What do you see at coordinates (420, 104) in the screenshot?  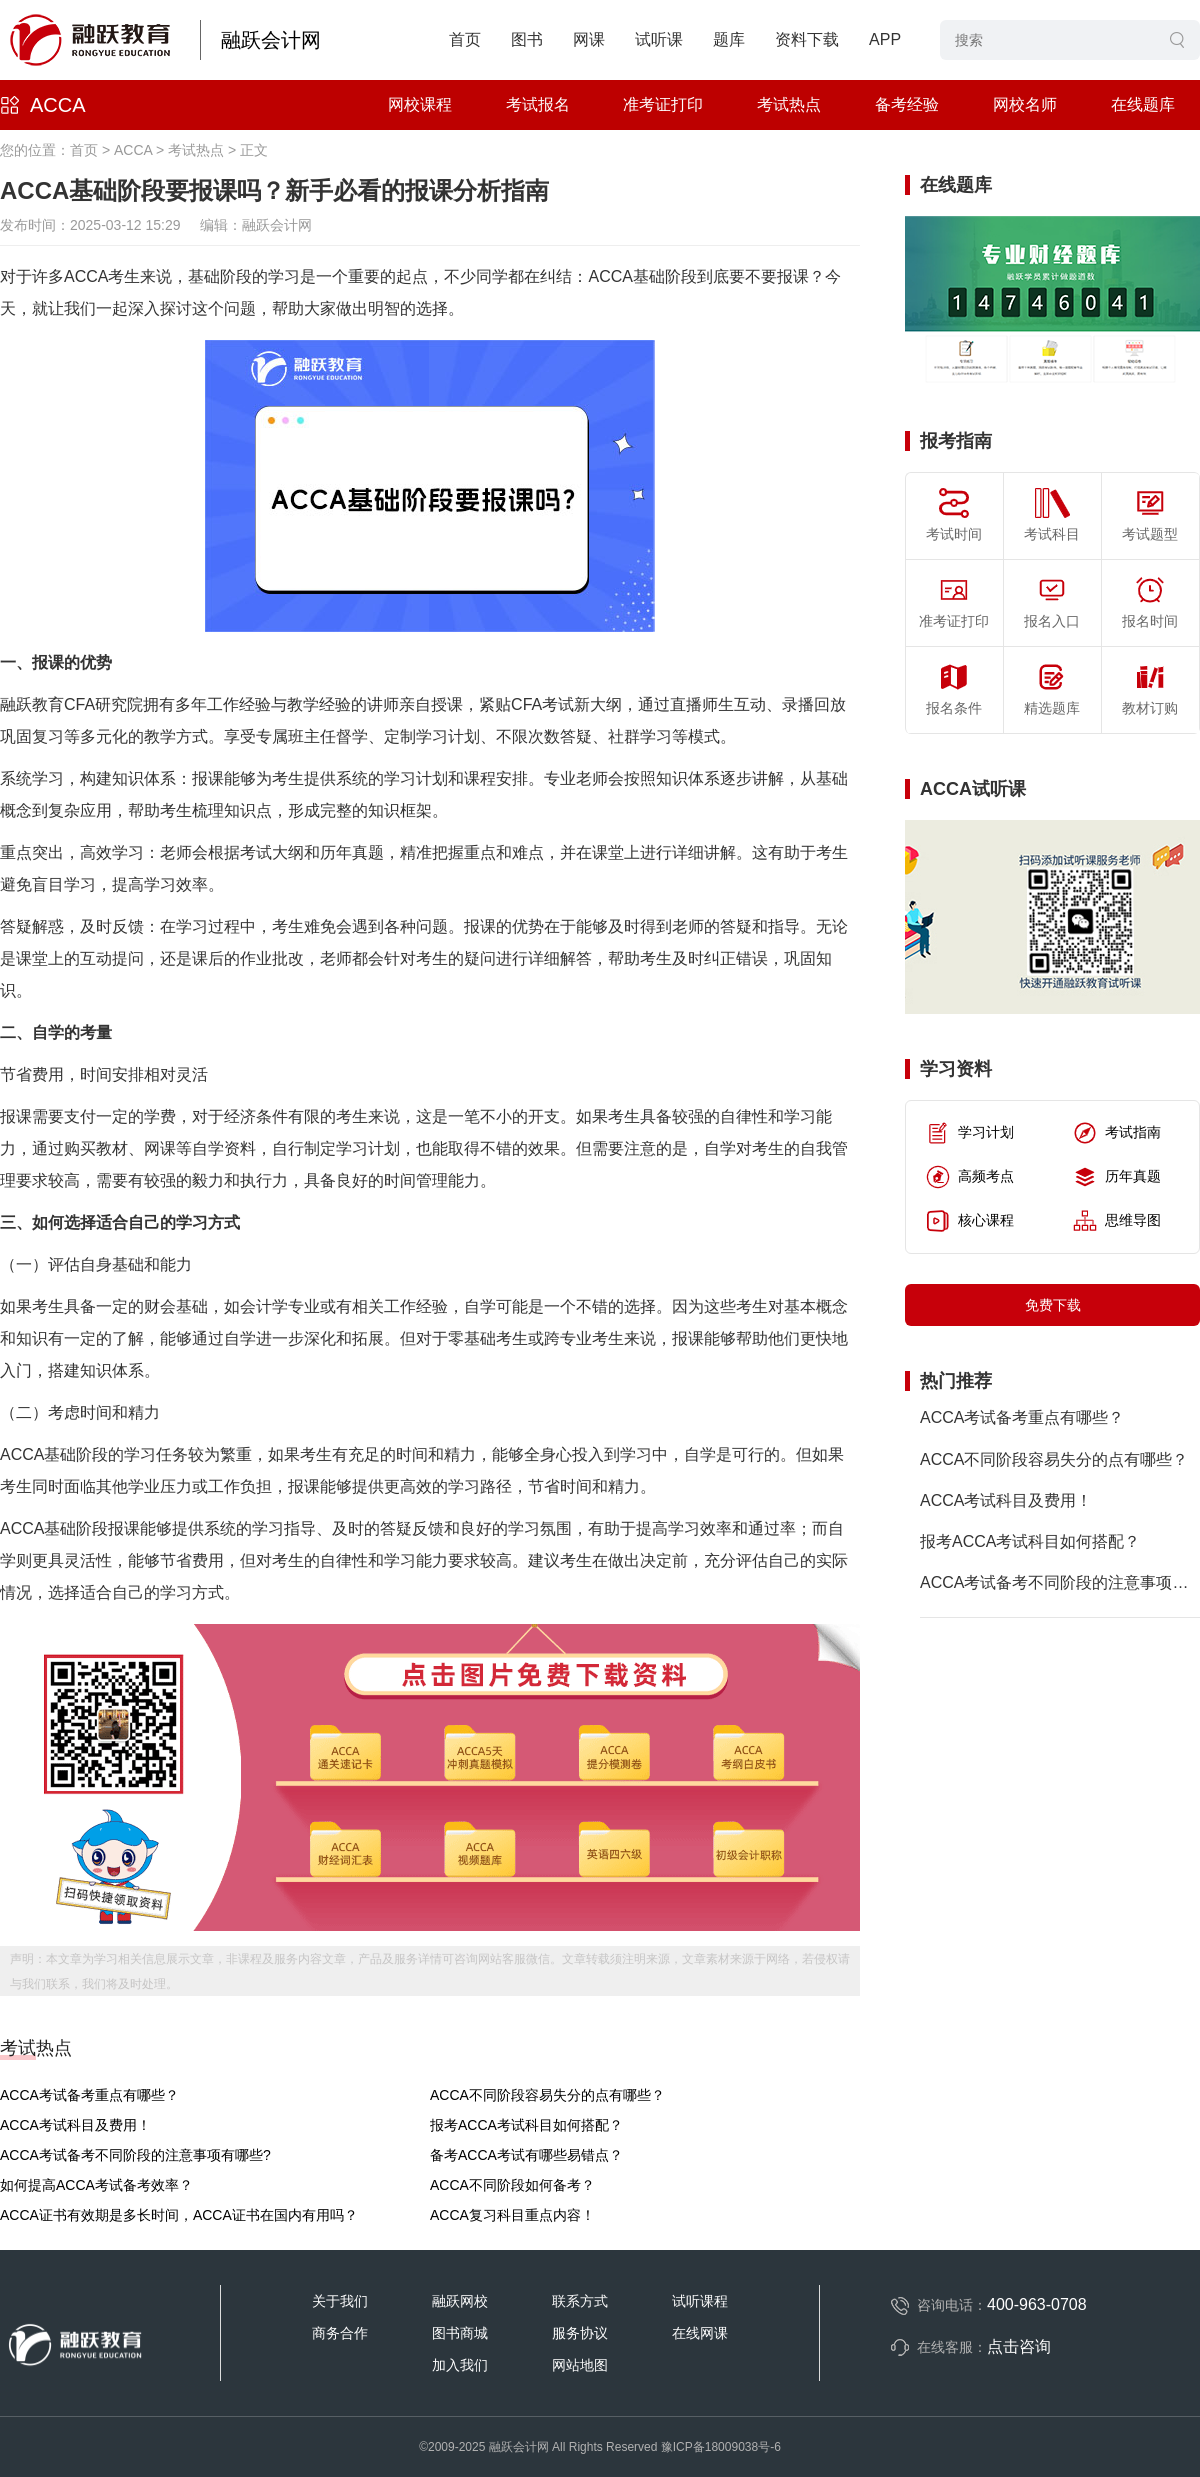 I see `网校课程` at bounding box center [420, 104].